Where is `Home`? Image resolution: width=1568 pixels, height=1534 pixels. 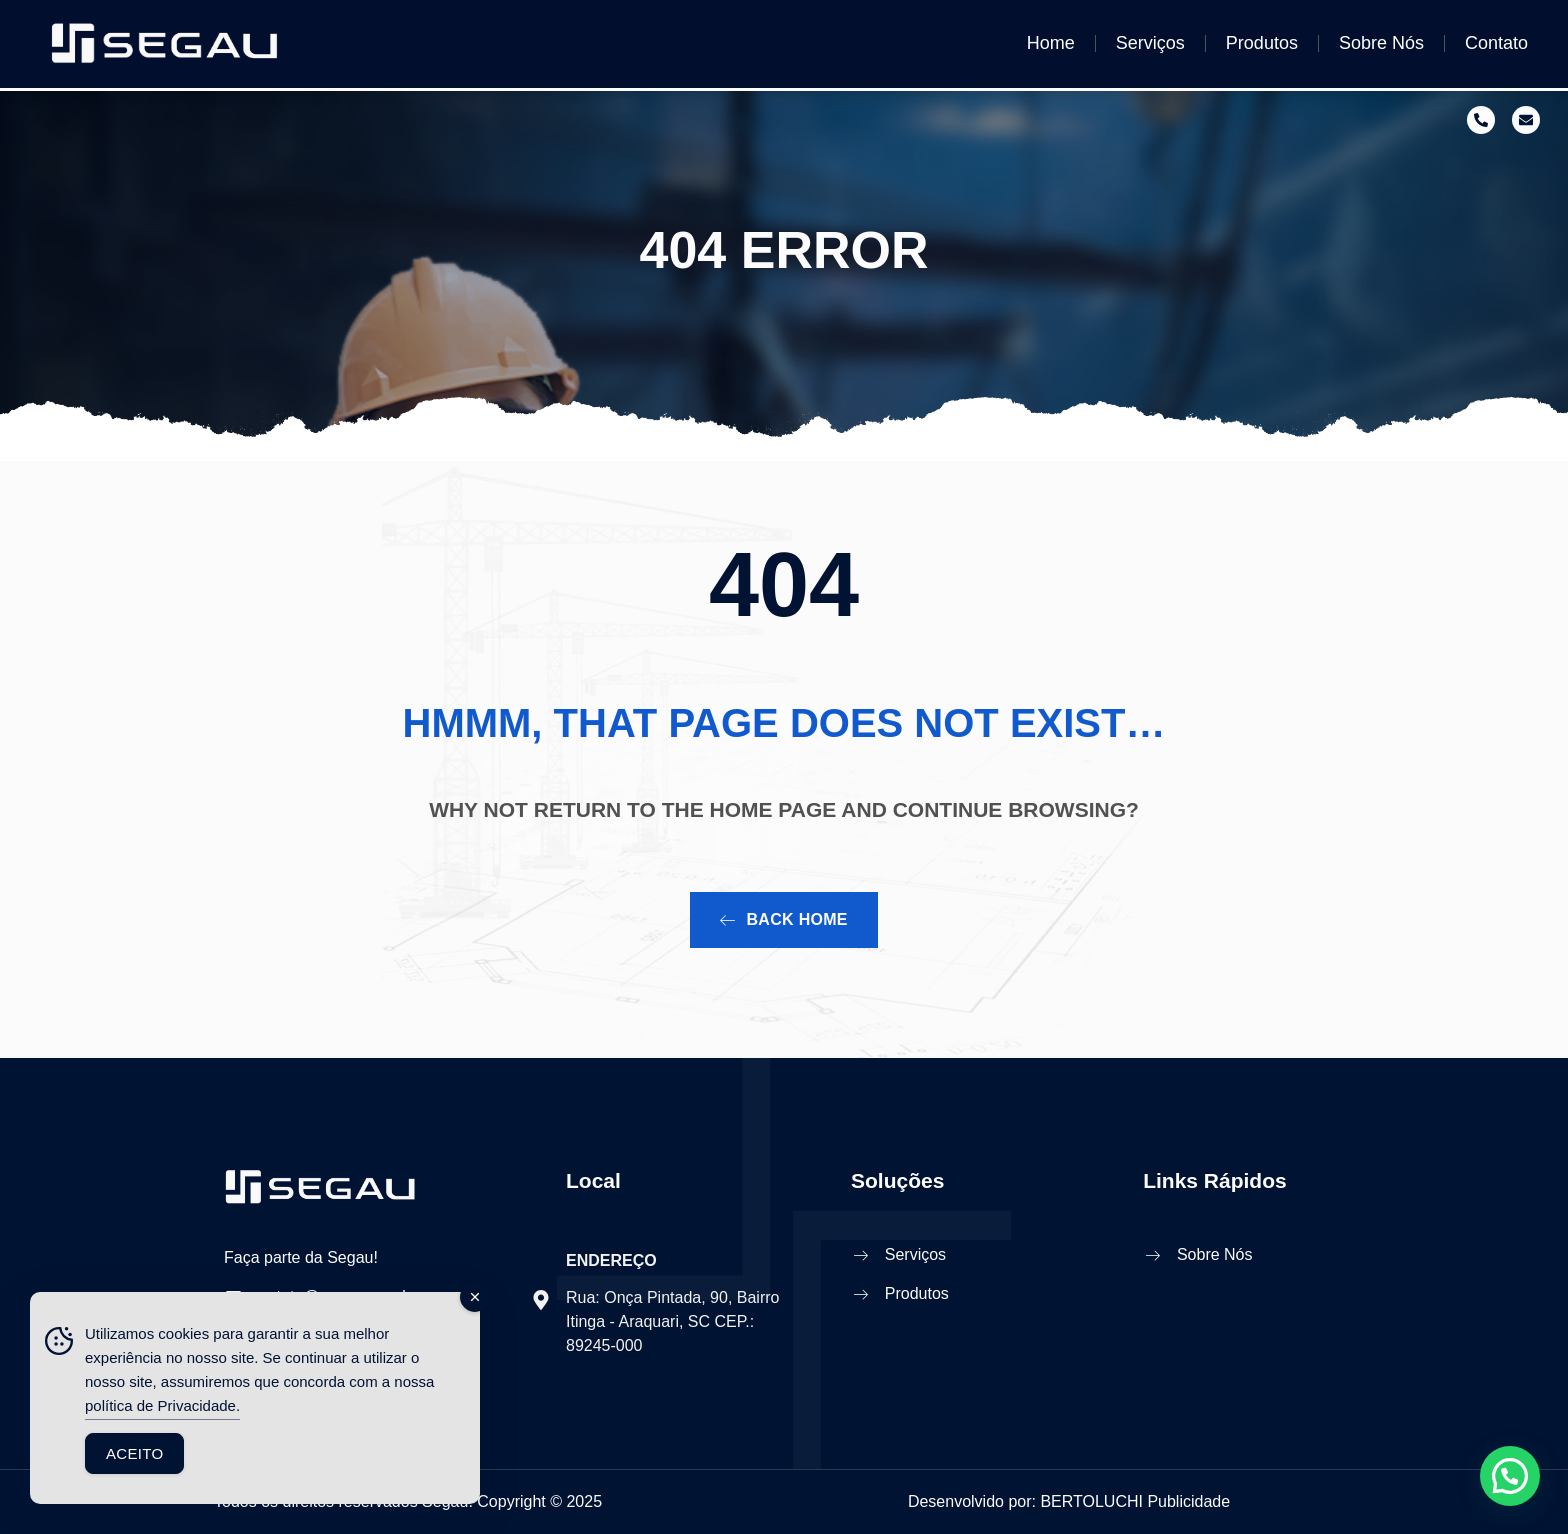
Home is located at coordinates (1051, 43).